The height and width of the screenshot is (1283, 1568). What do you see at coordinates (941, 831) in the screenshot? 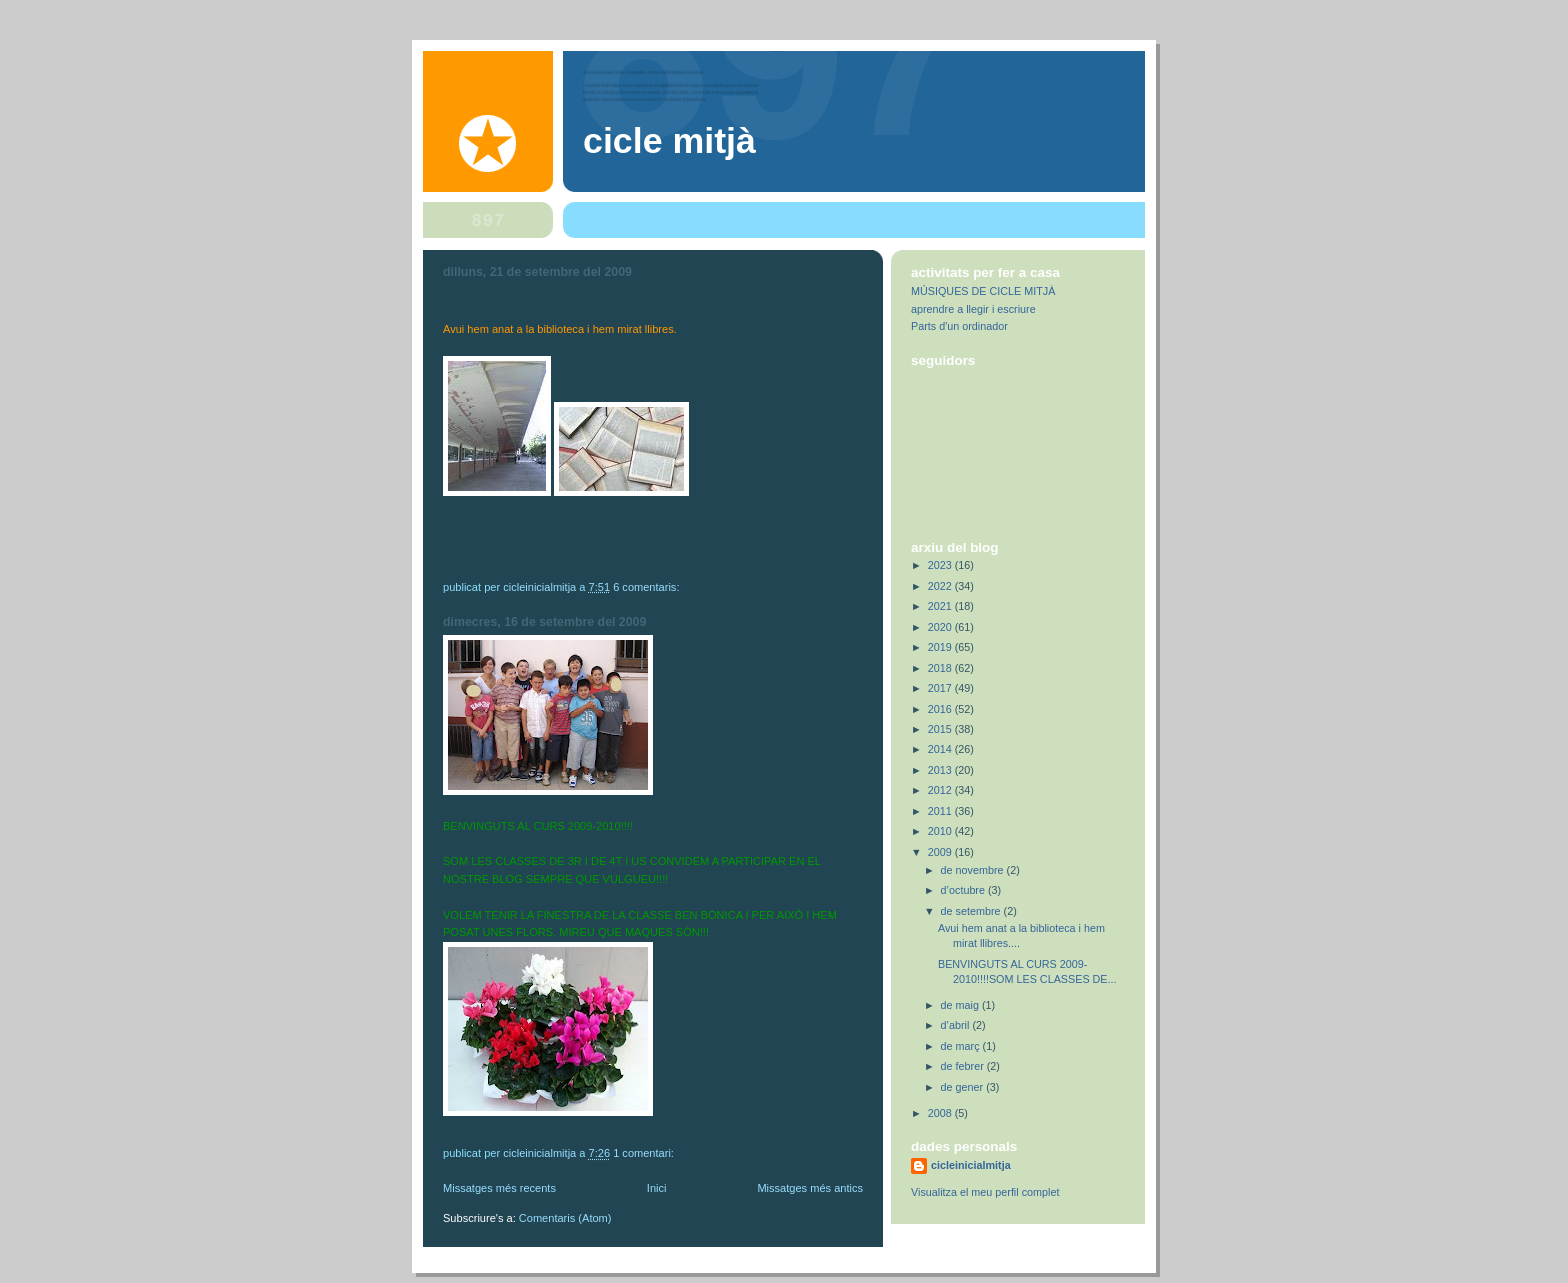
I see `2010` at bounding box center [941, 831].